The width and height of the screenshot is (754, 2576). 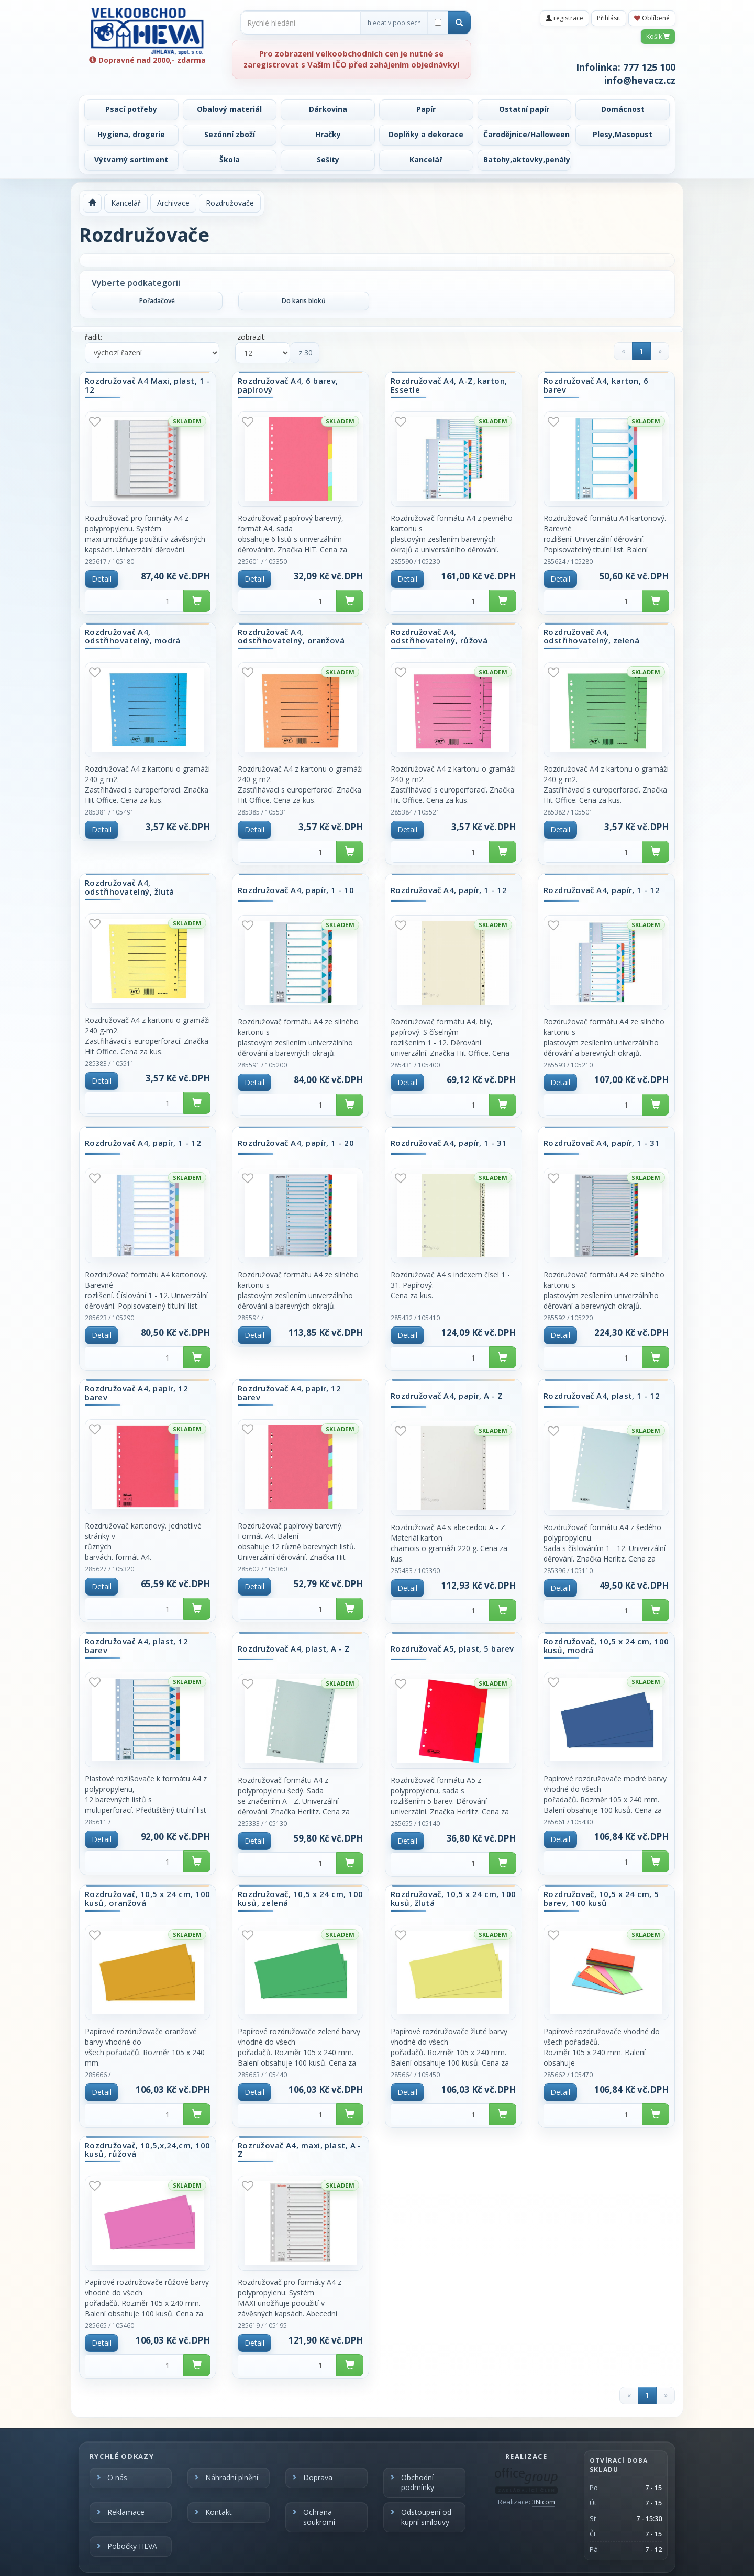 What do you see at coordinates (147, 2149) in the screenshot?
I see `Rozdružovač, 10,5,x,24,cm, 100 kusů, růžová` at bounding box center [147, 2149].